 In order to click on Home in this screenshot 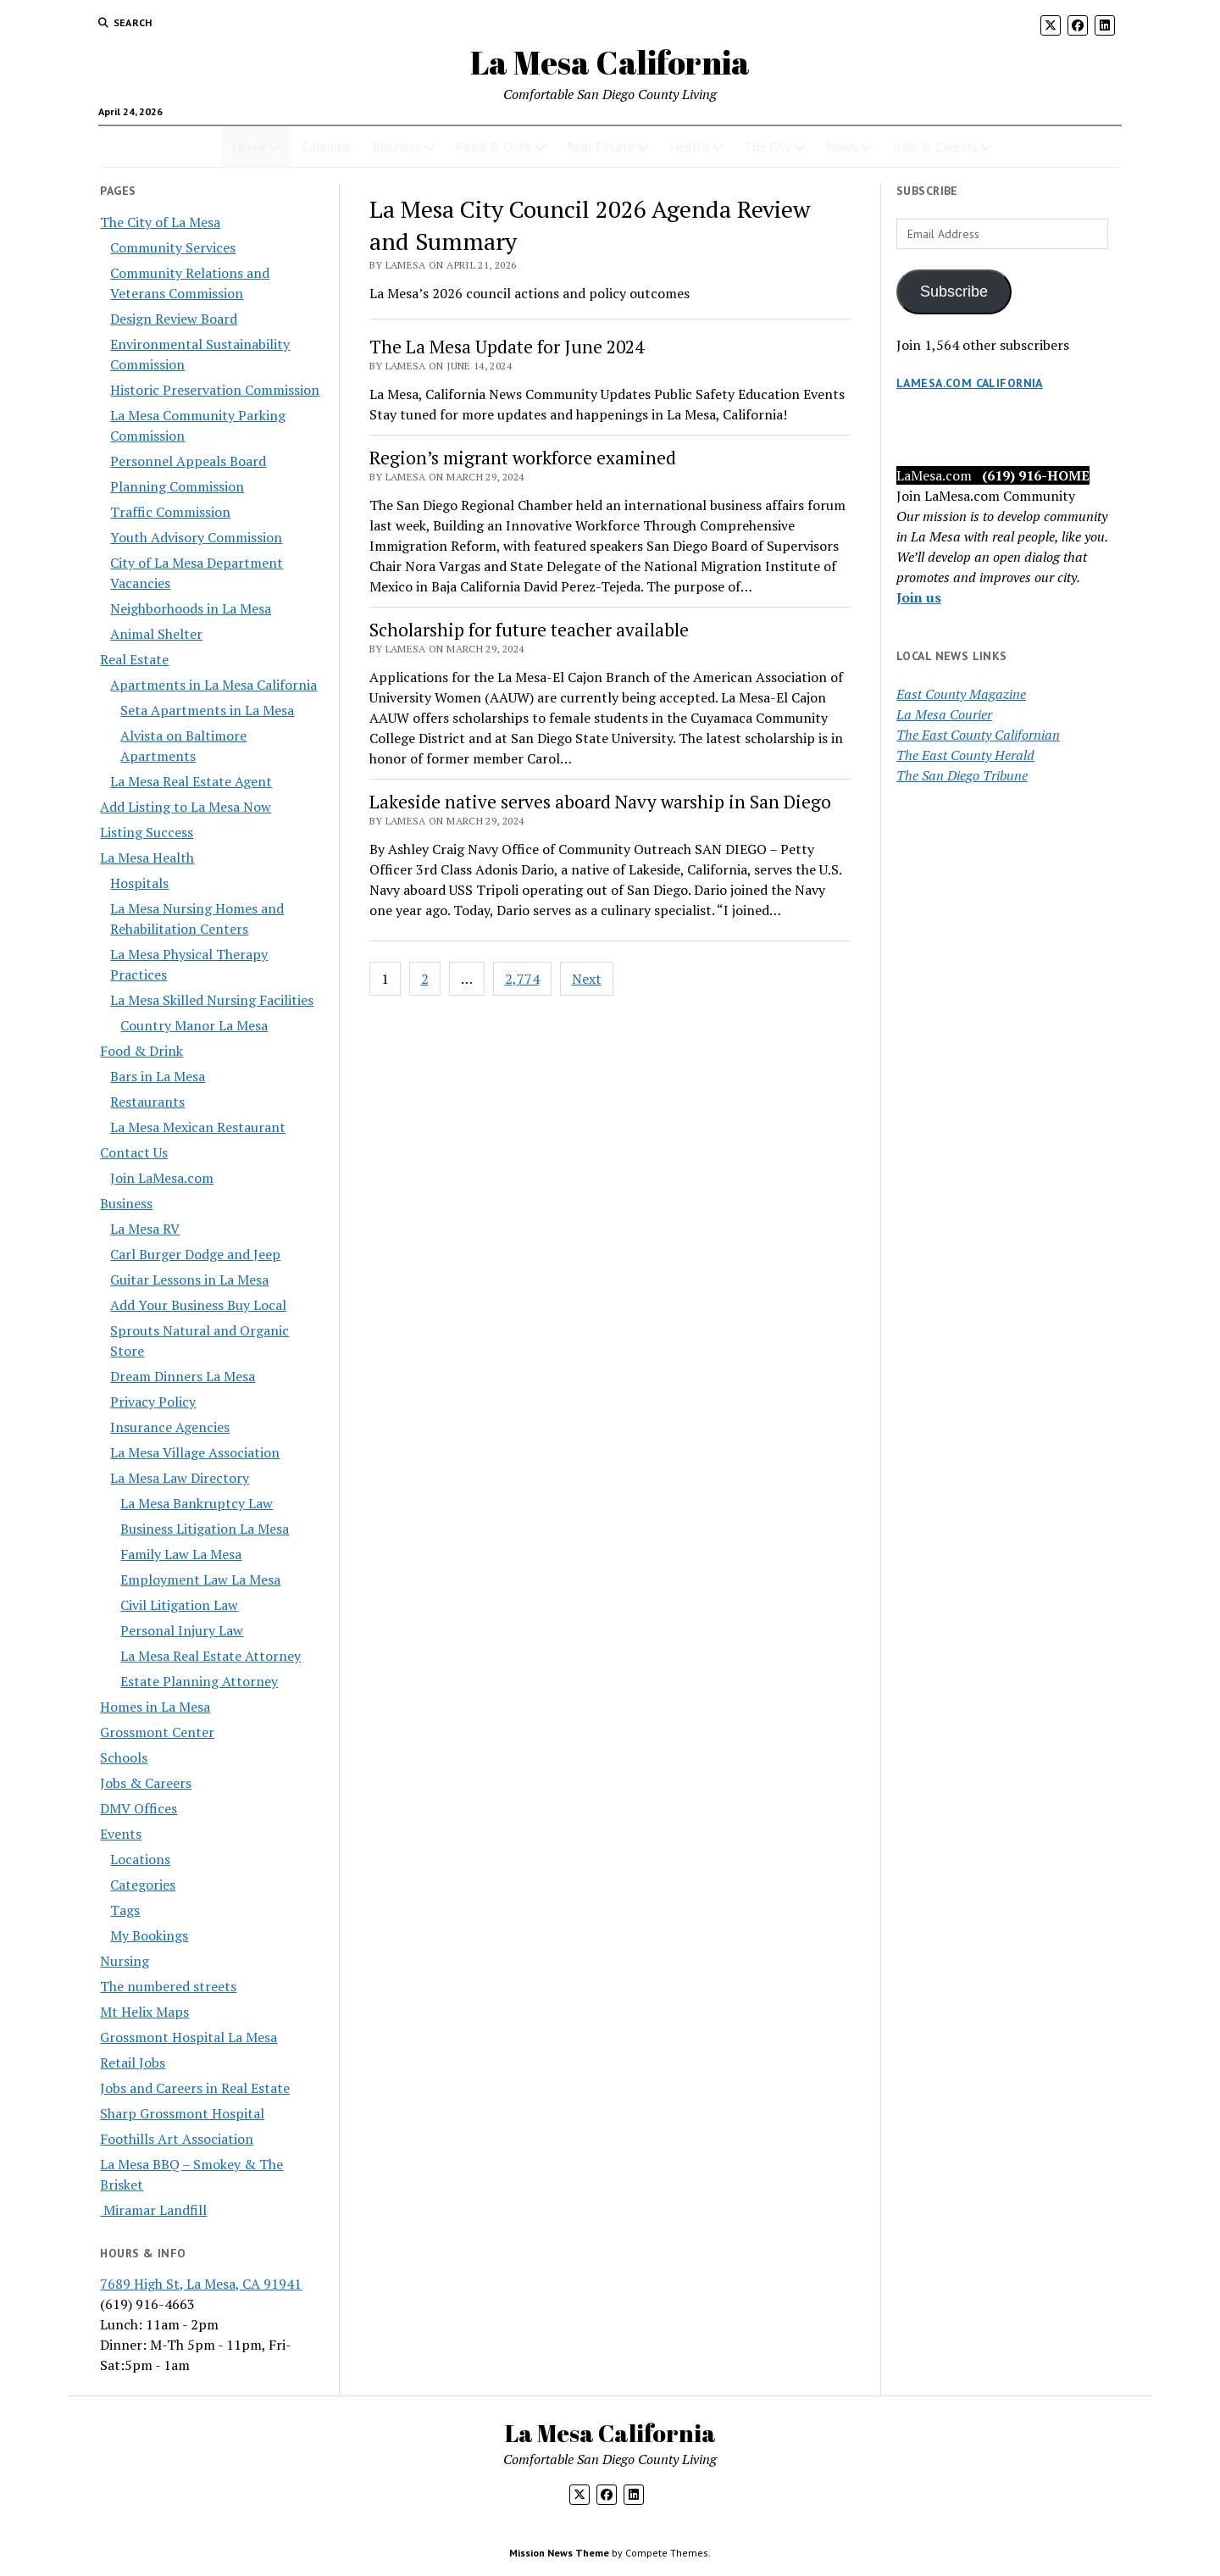, I will do `click(249, 146)`.